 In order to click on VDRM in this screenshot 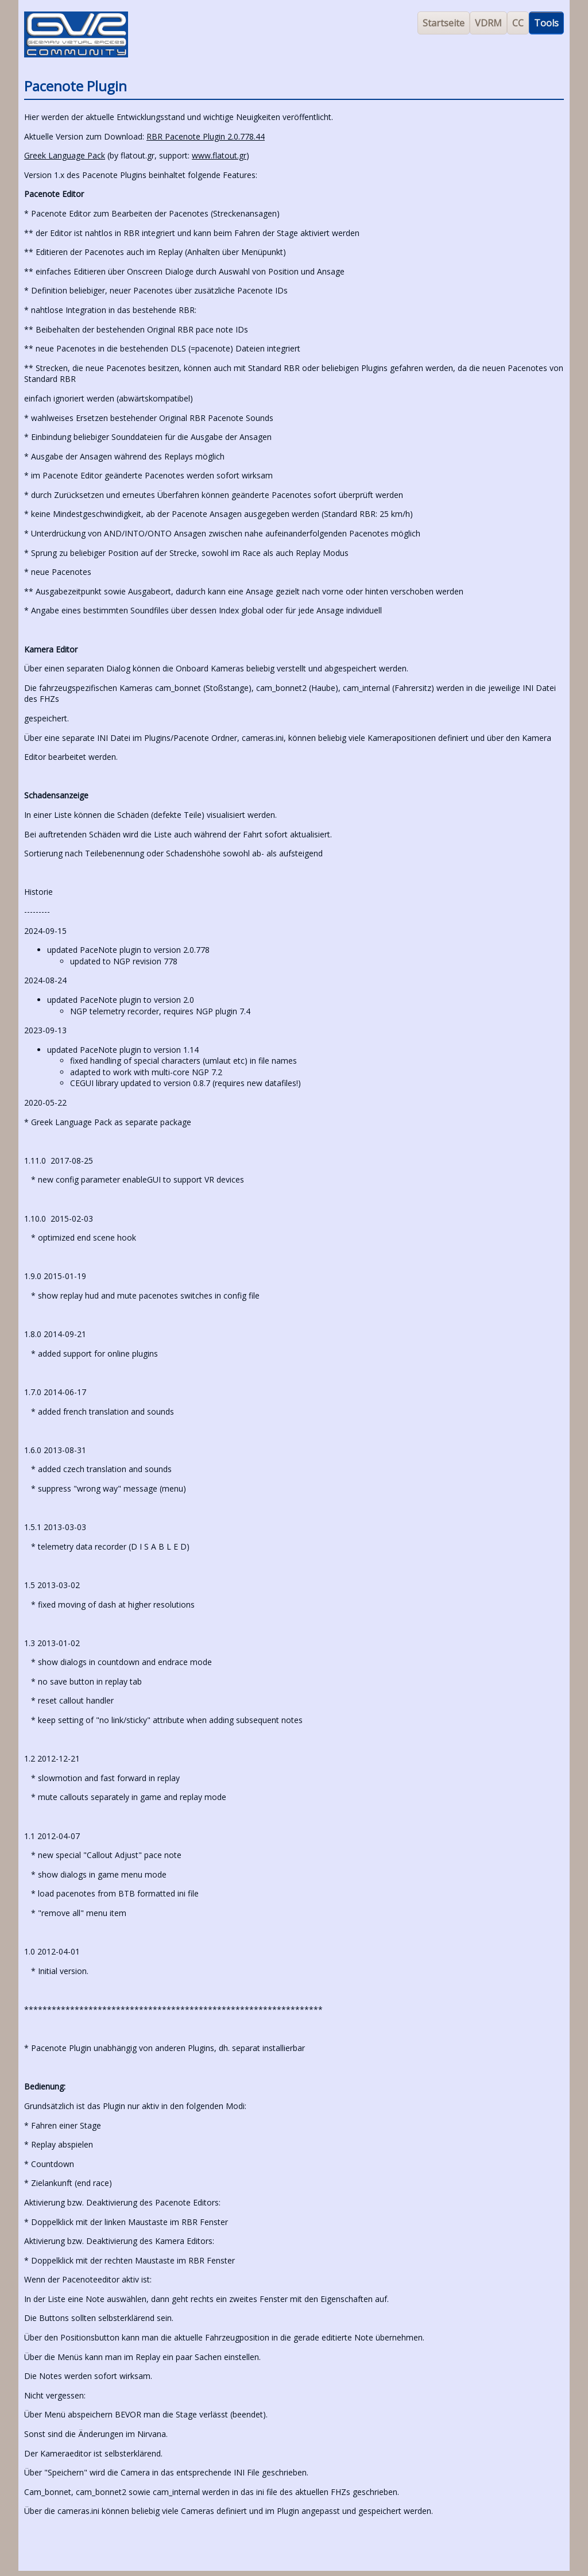, I will do `click(488, 23)`.